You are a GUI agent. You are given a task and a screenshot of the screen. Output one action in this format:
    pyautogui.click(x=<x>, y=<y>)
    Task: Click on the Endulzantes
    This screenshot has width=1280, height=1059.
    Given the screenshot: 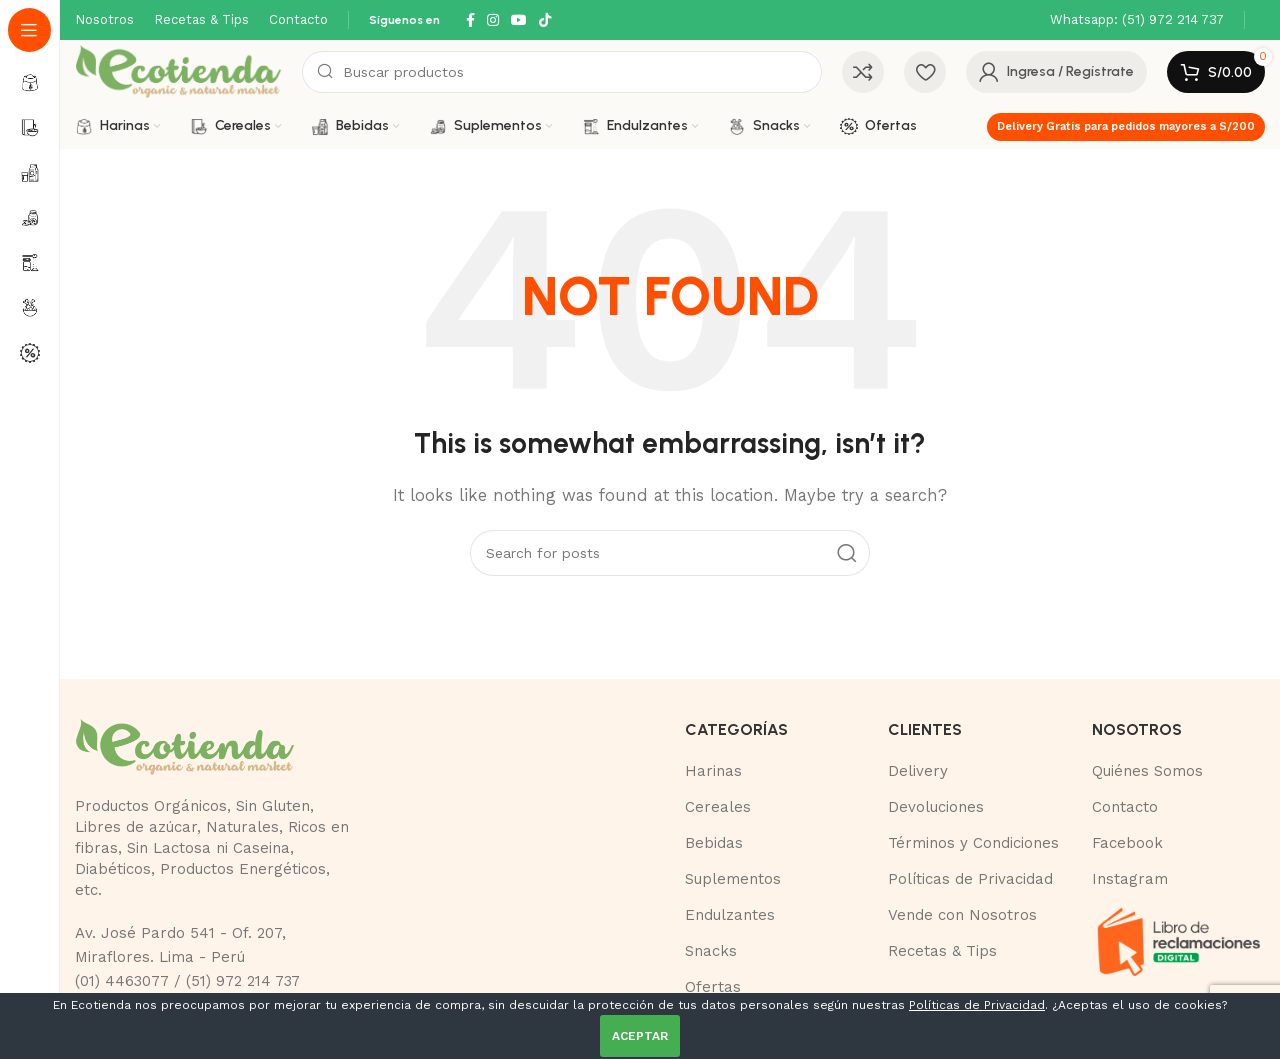 What is the action you would take?
    pyautogui.click(x=730, y=915)
    